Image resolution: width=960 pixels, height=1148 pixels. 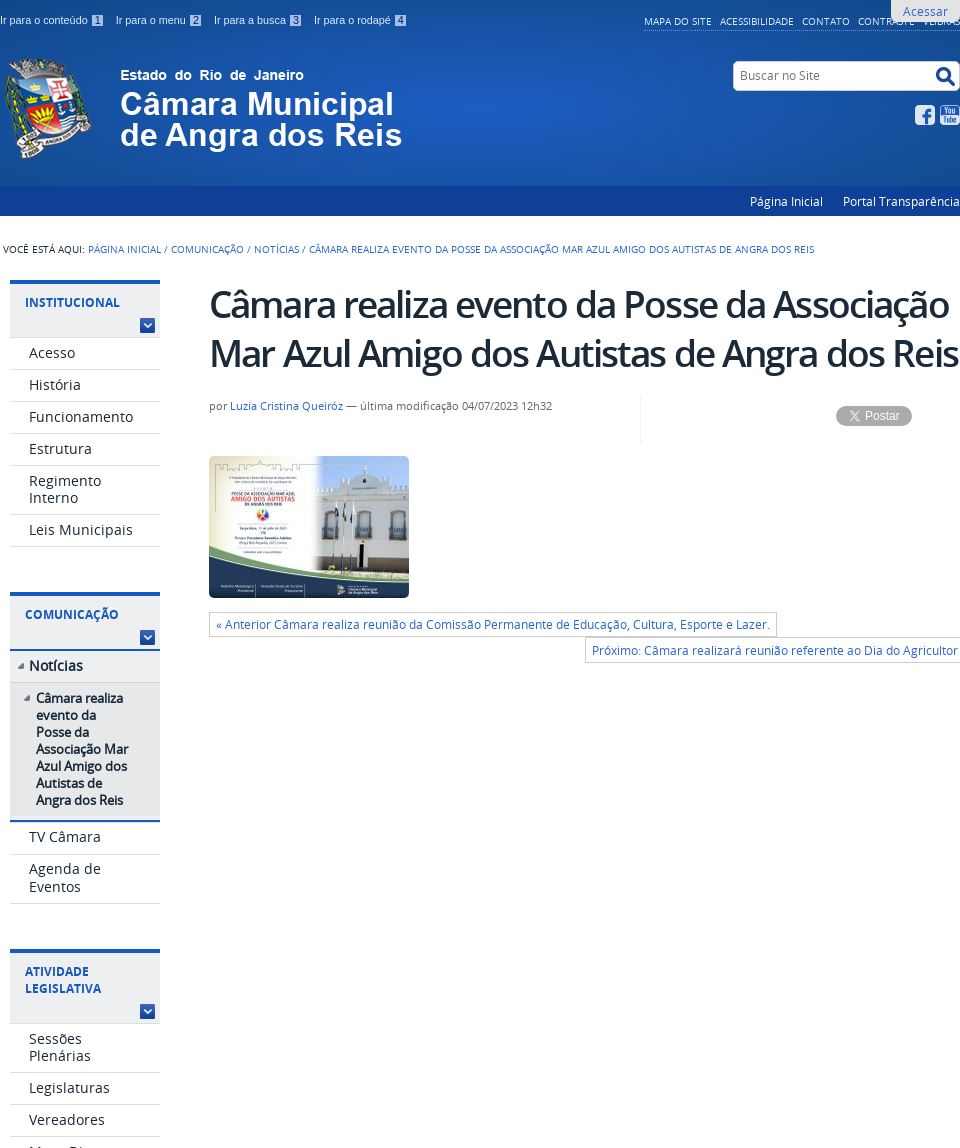 What do you see at coordinates (260, 20) in the screenshot?
I see `Ir para a busca` at bounding box center [260, 20].